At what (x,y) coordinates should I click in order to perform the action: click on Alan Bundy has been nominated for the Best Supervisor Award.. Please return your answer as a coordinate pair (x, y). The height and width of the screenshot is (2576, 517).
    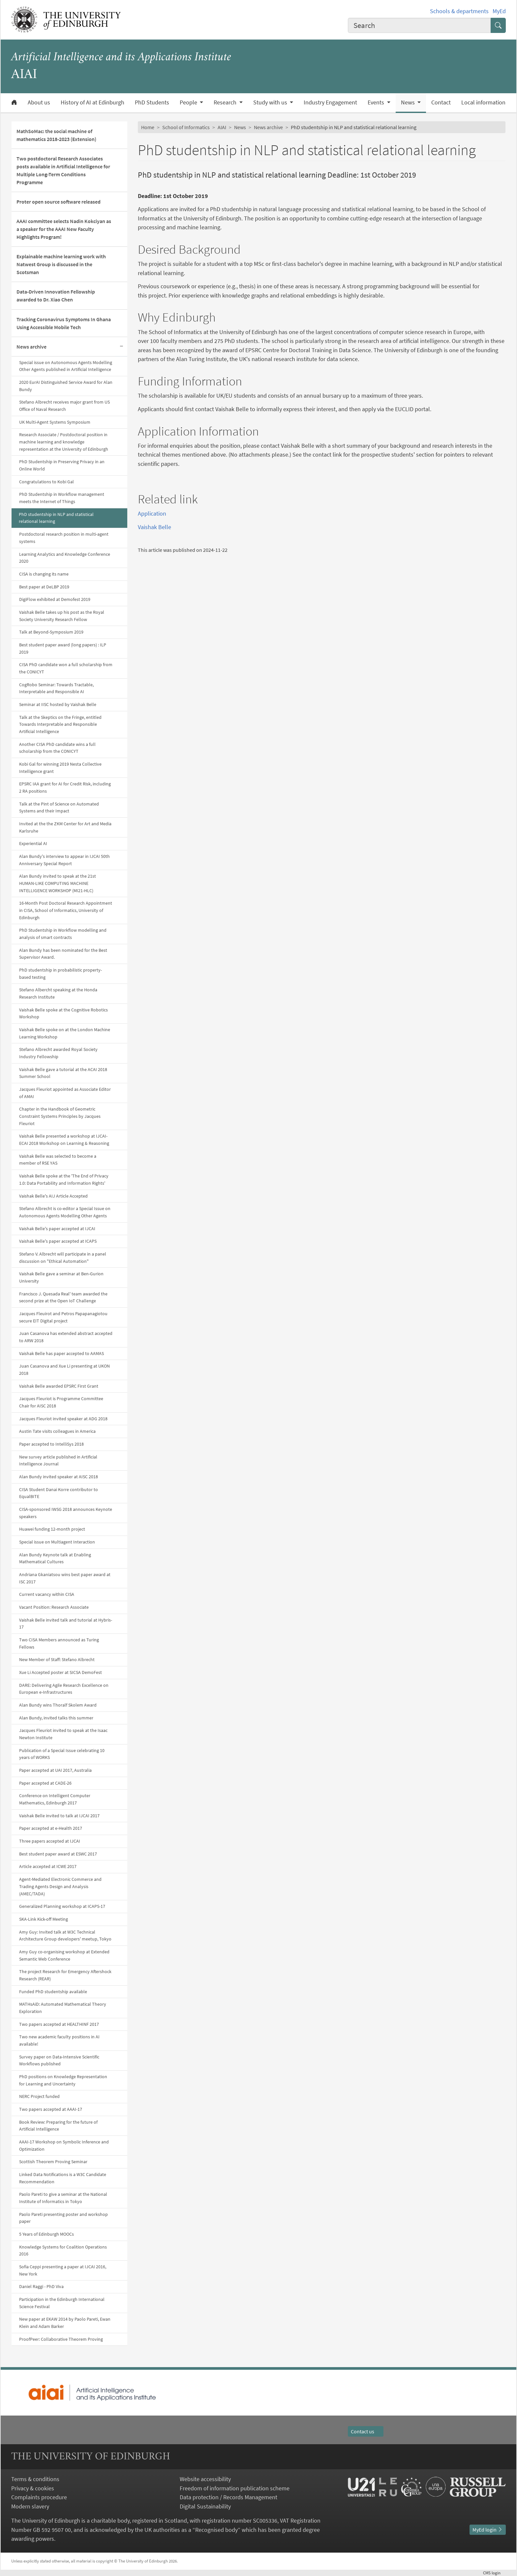
    Looking at the image, I should click on (63, 953).